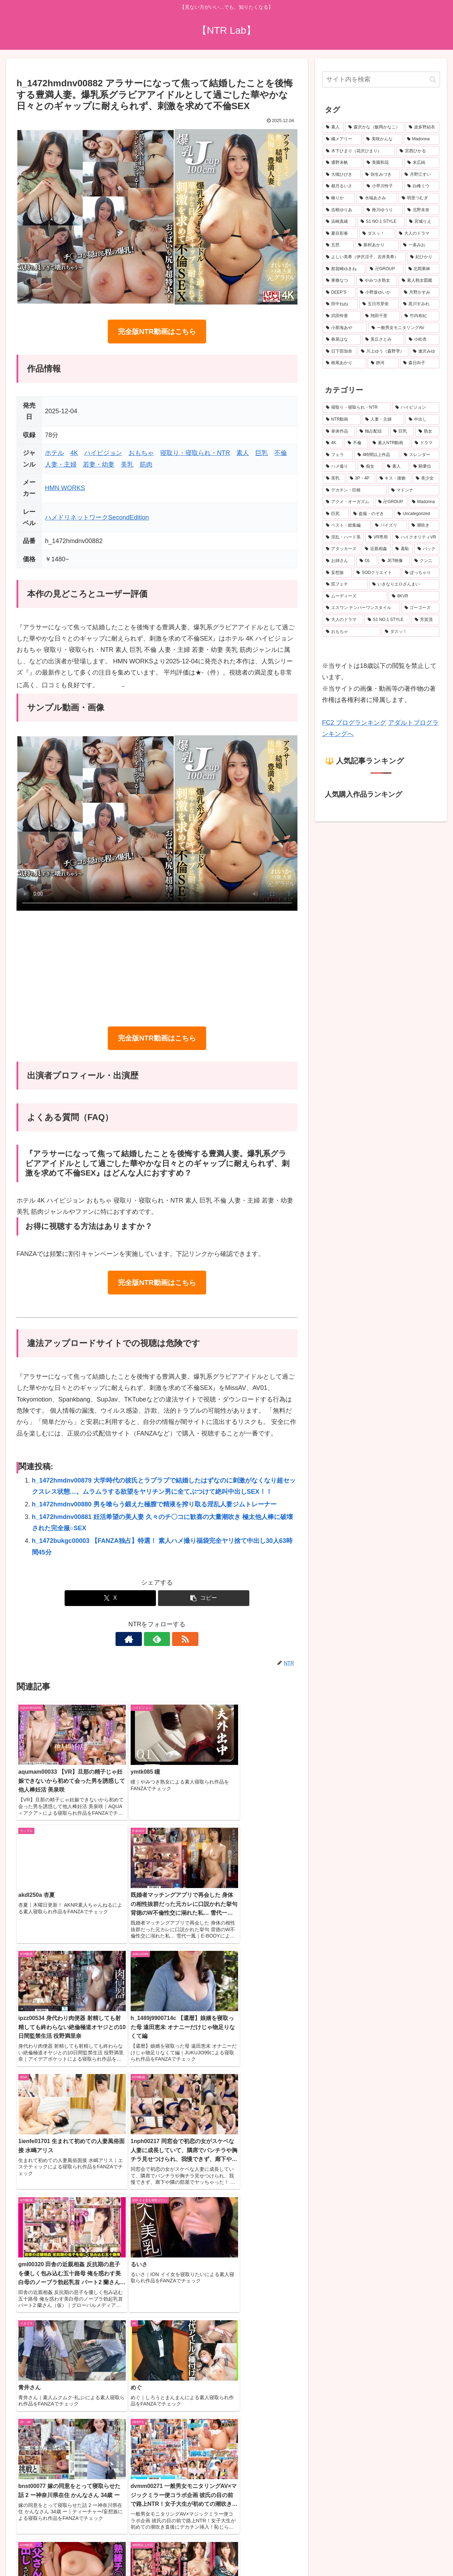 The height and width of the screenshot is (2576, 453). I want to click on [月野かすみ (21個の項目)], so click(420, 292).